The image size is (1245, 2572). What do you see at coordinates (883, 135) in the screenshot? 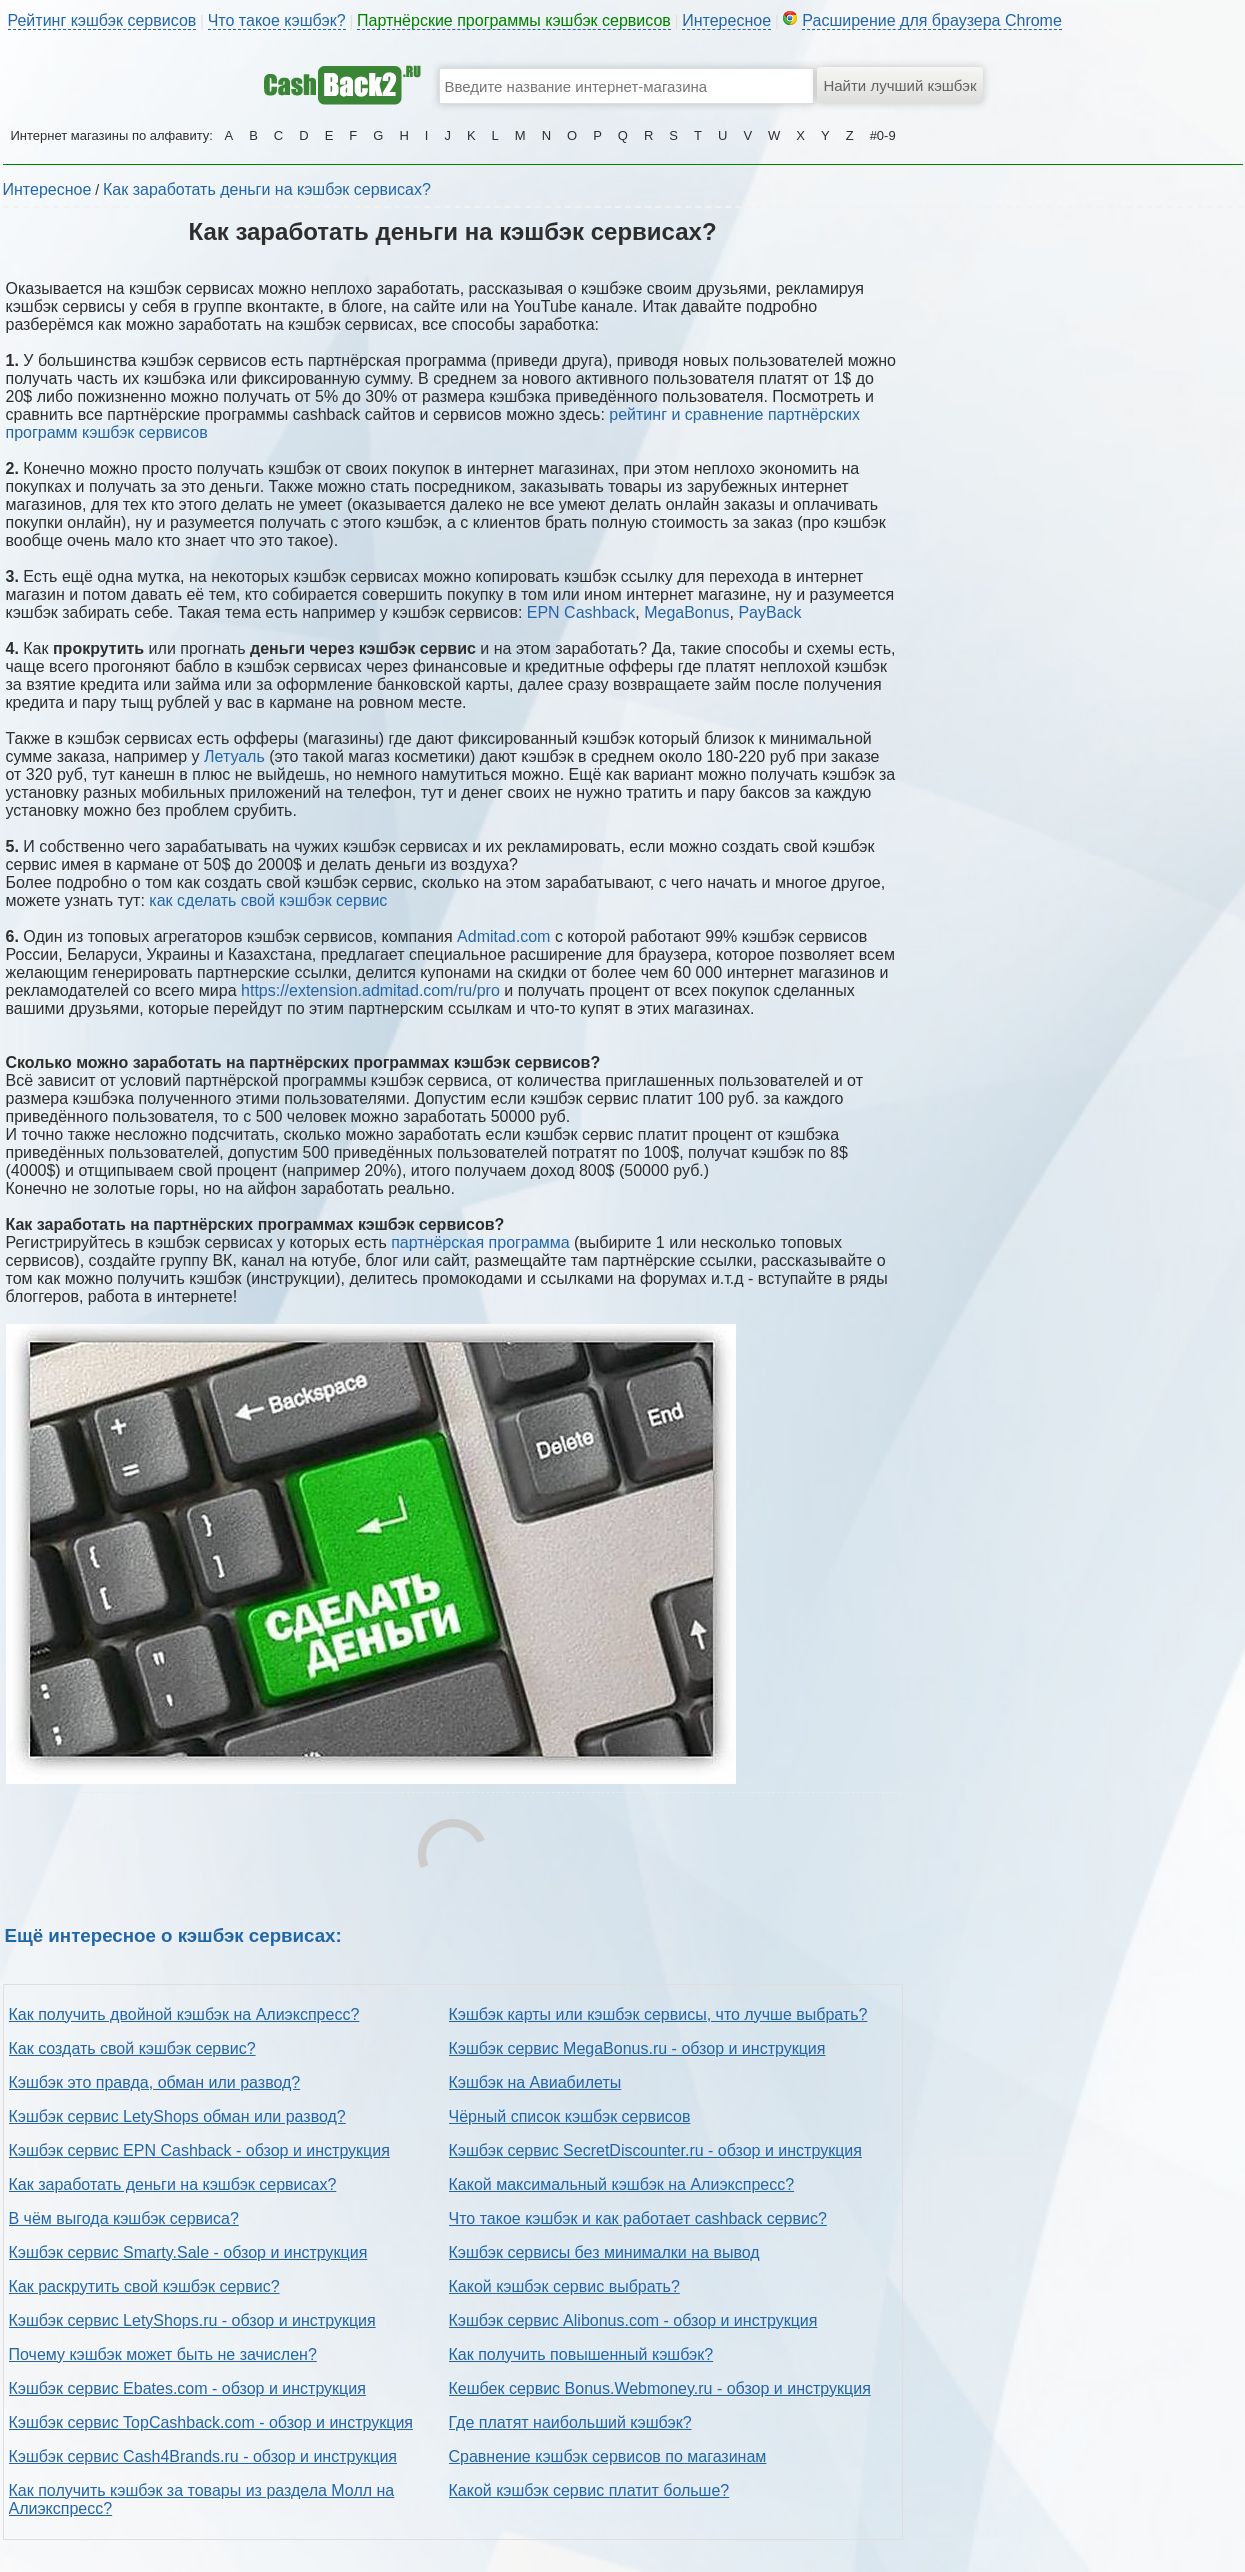
I see `#0-9` at bounding box center [883, 135].